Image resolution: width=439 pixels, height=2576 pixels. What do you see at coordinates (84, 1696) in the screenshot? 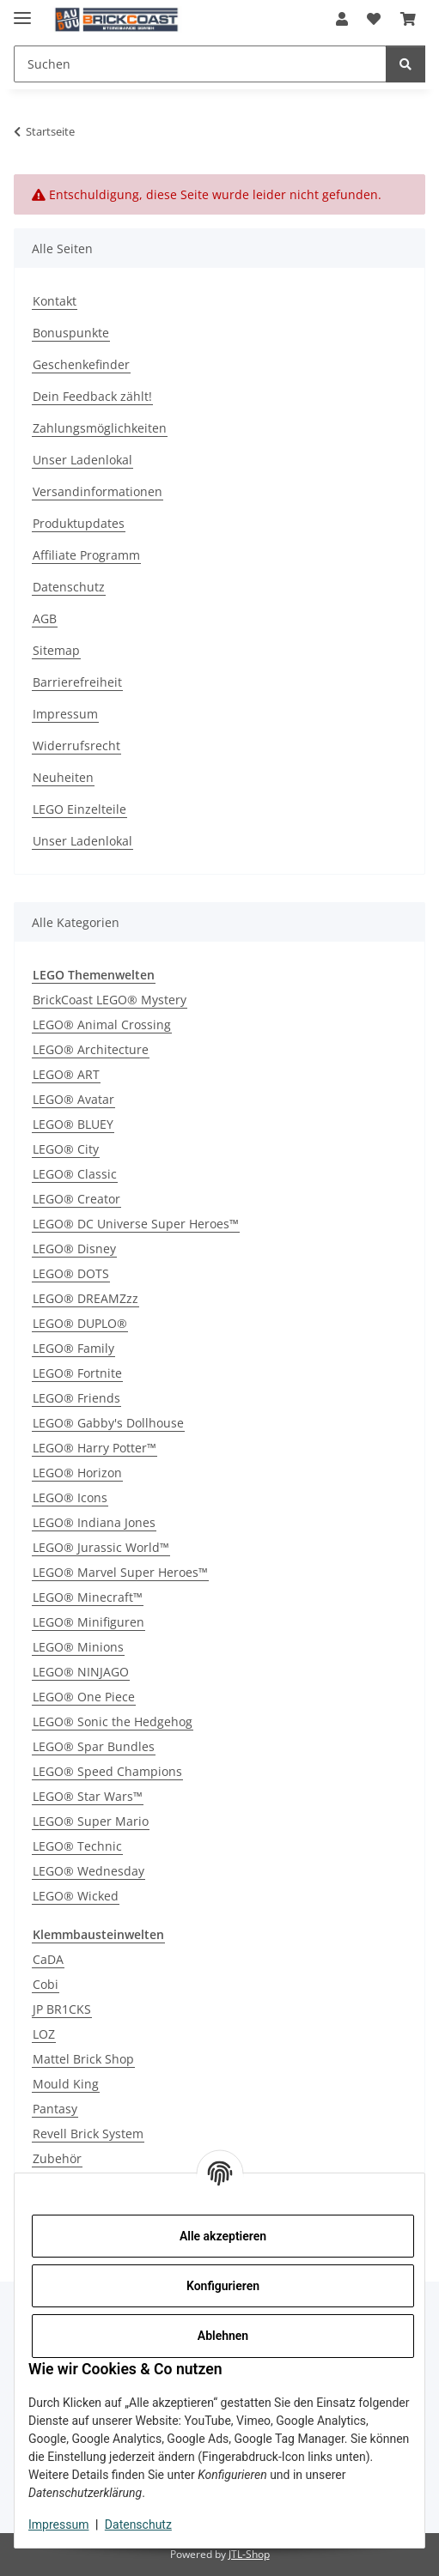
I see `LEGO® One Piece` at bounding box center [84, 1696].